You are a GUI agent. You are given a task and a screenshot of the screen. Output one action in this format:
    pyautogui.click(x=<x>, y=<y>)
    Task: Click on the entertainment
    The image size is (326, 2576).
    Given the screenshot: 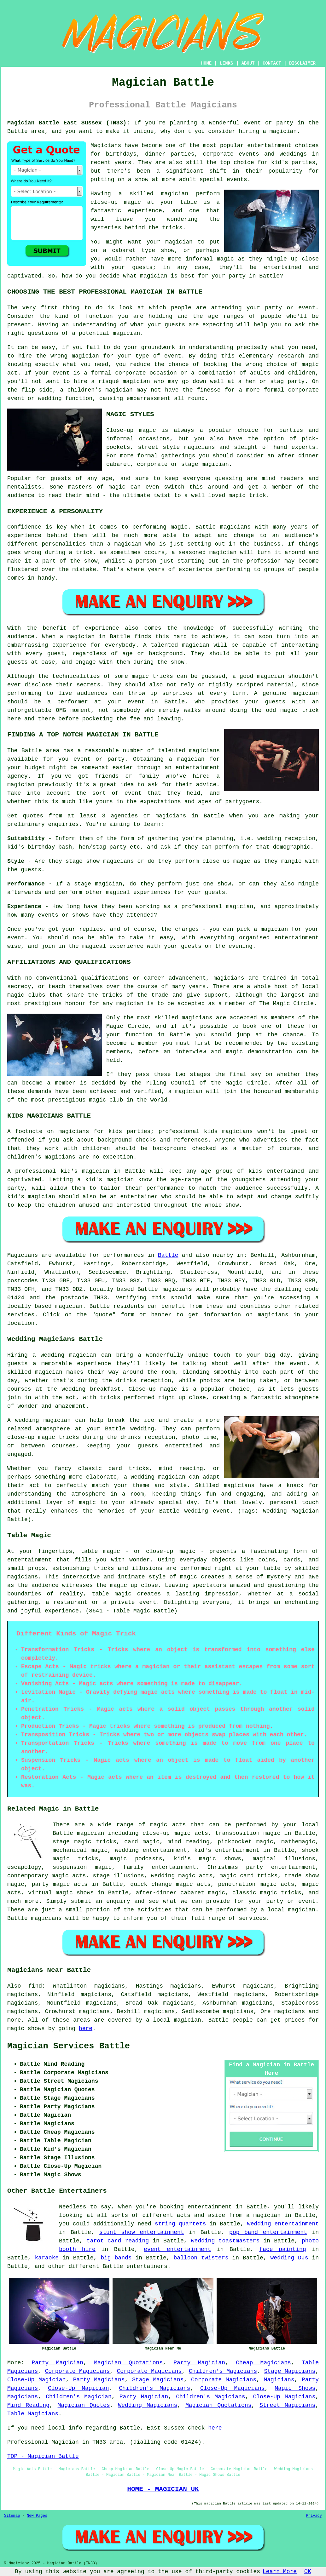 What is the action you would take?
    pyautogui.click(x=210, y=2207)
    